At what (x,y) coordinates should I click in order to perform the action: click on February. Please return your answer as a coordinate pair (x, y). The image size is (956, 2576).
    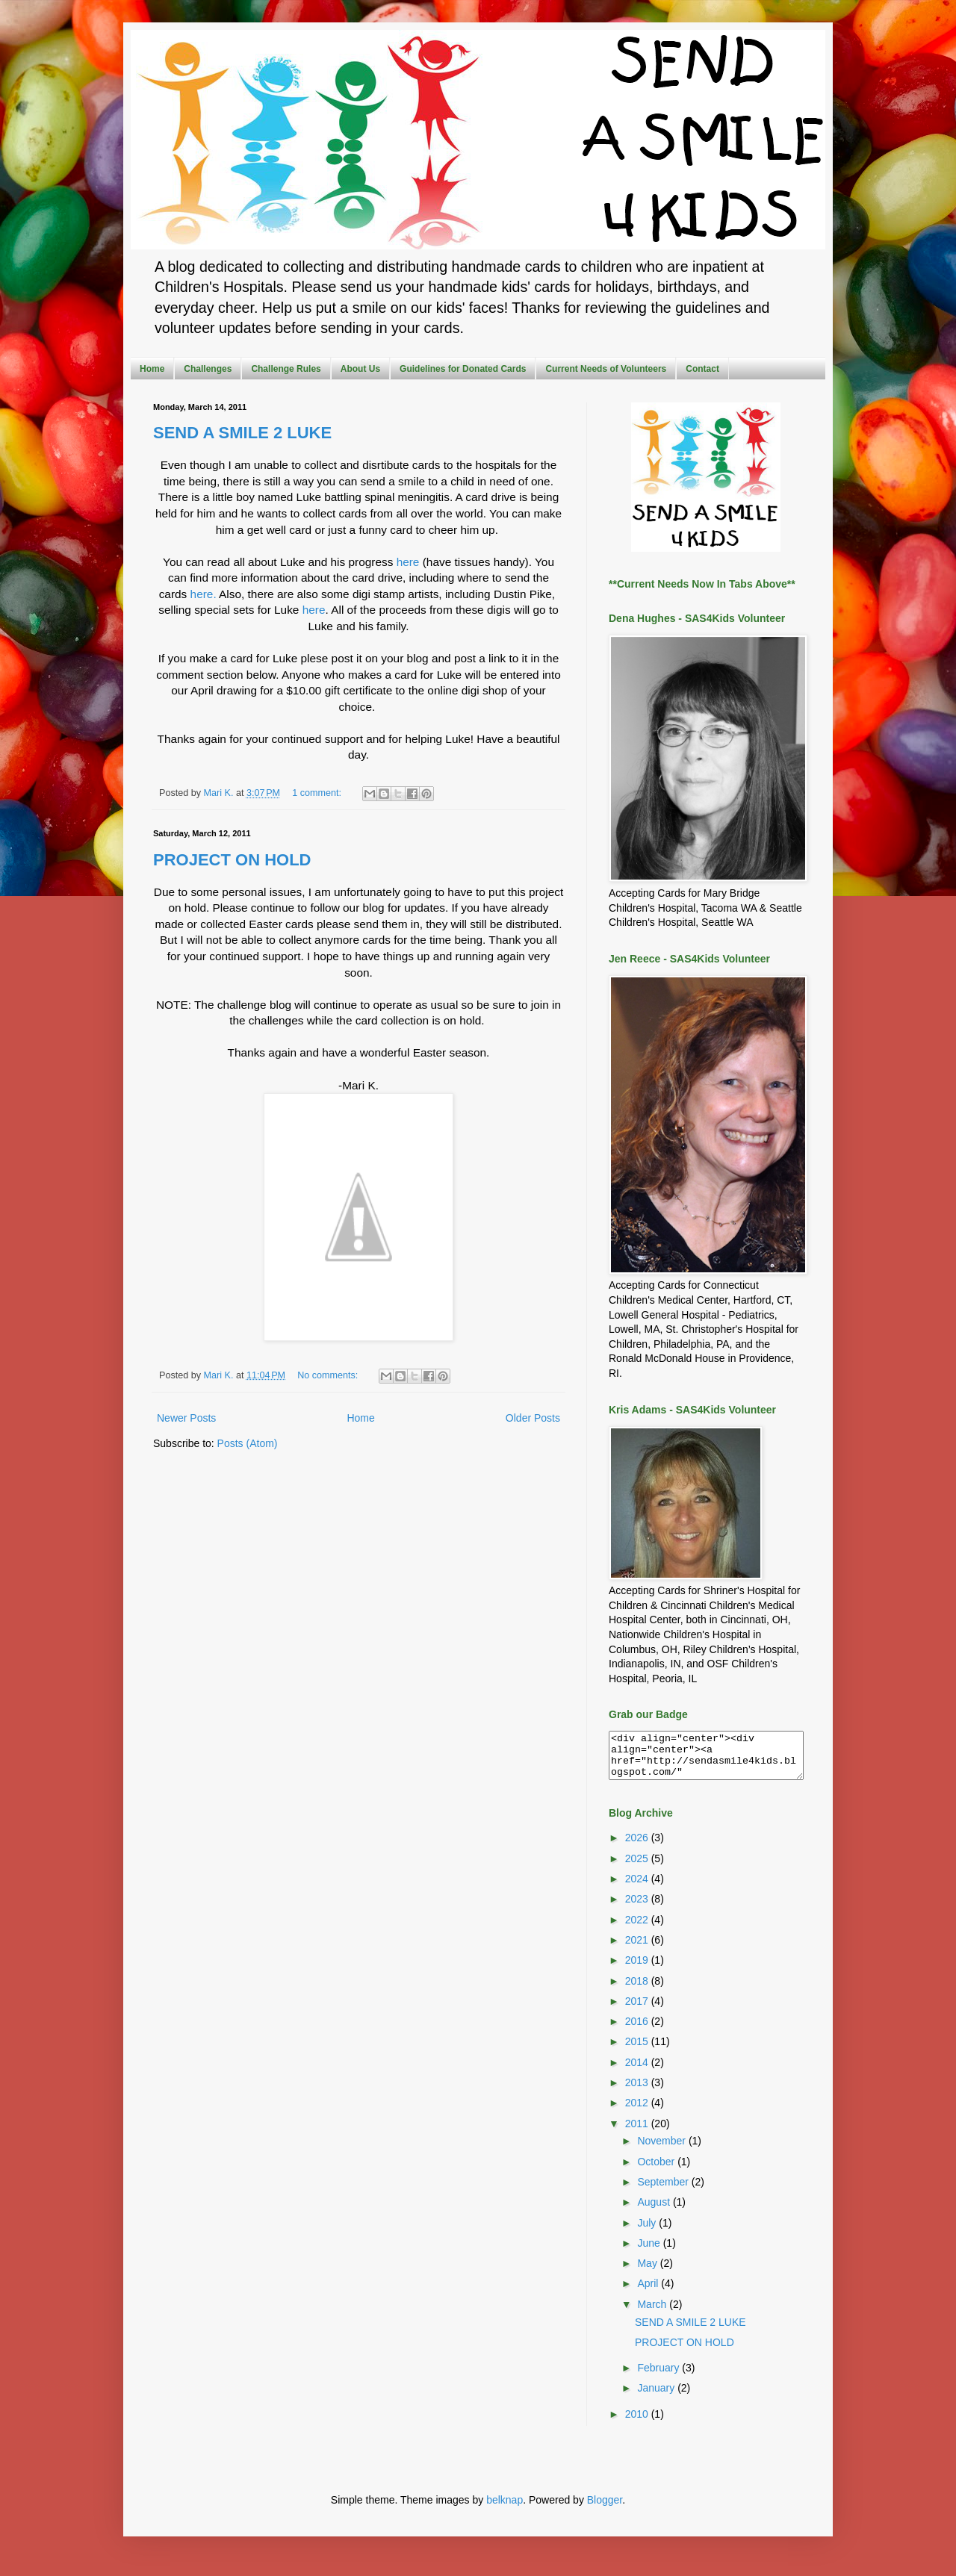
    Looking at the image, I should click on (659, 2377).